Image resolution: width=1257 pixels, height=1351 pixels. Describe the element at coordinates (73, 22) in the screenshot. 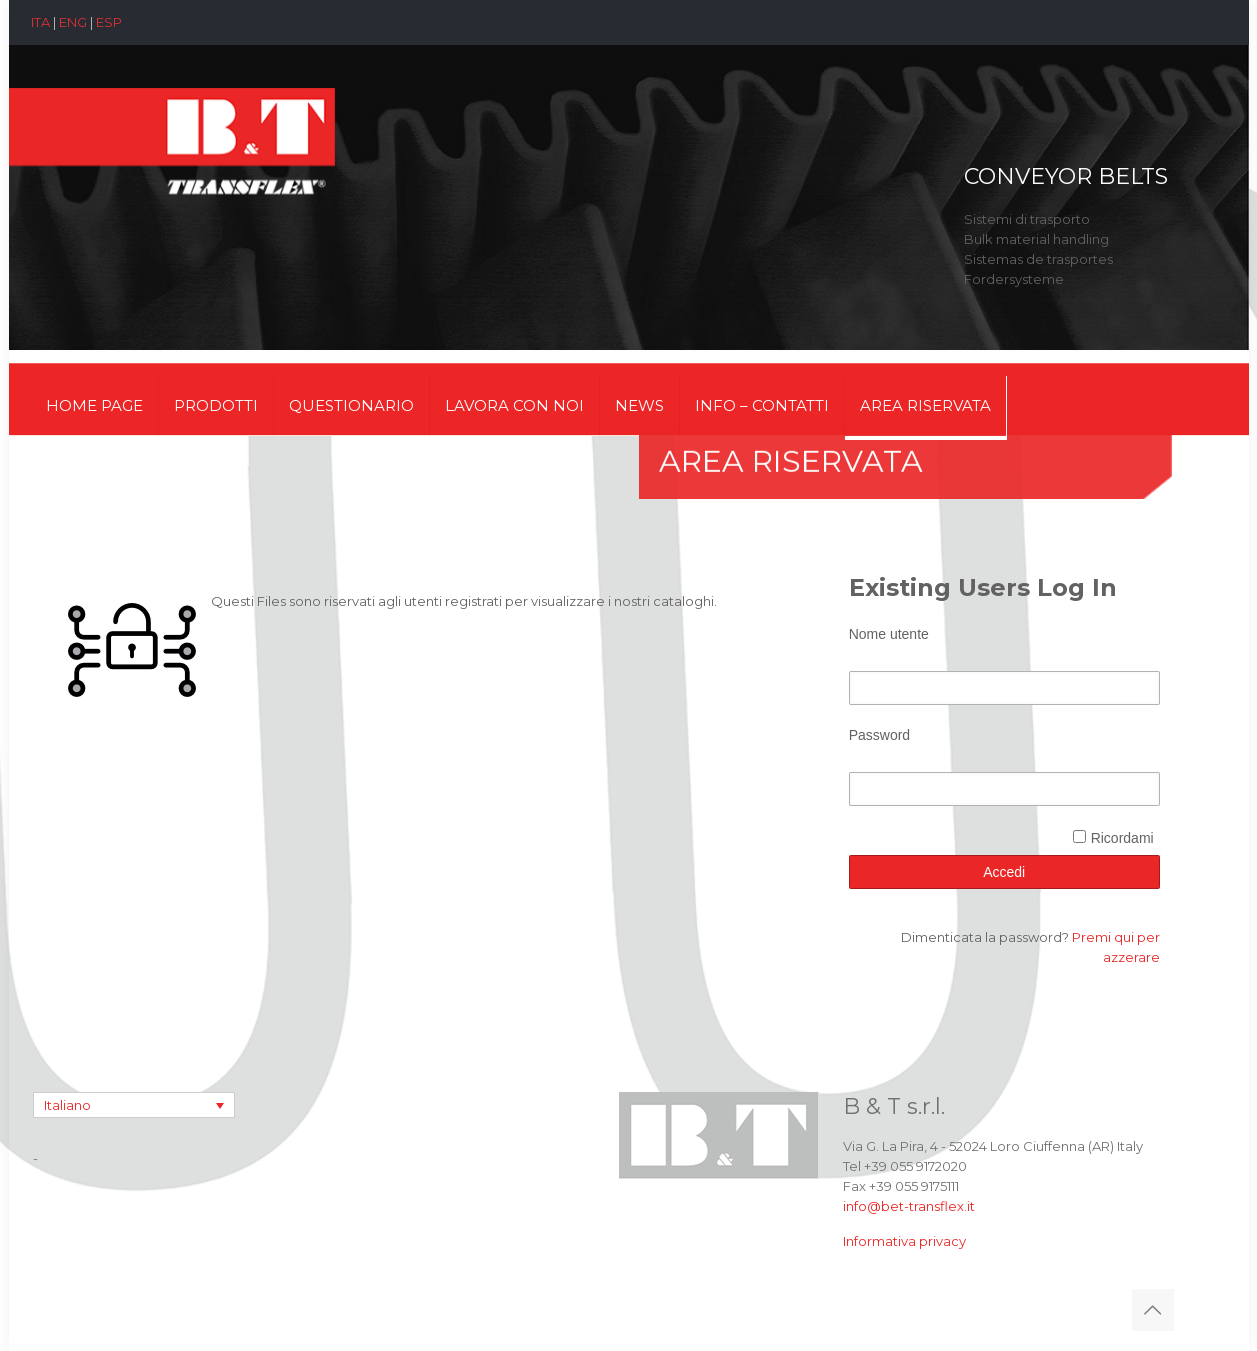

I see `ENG` at that location.